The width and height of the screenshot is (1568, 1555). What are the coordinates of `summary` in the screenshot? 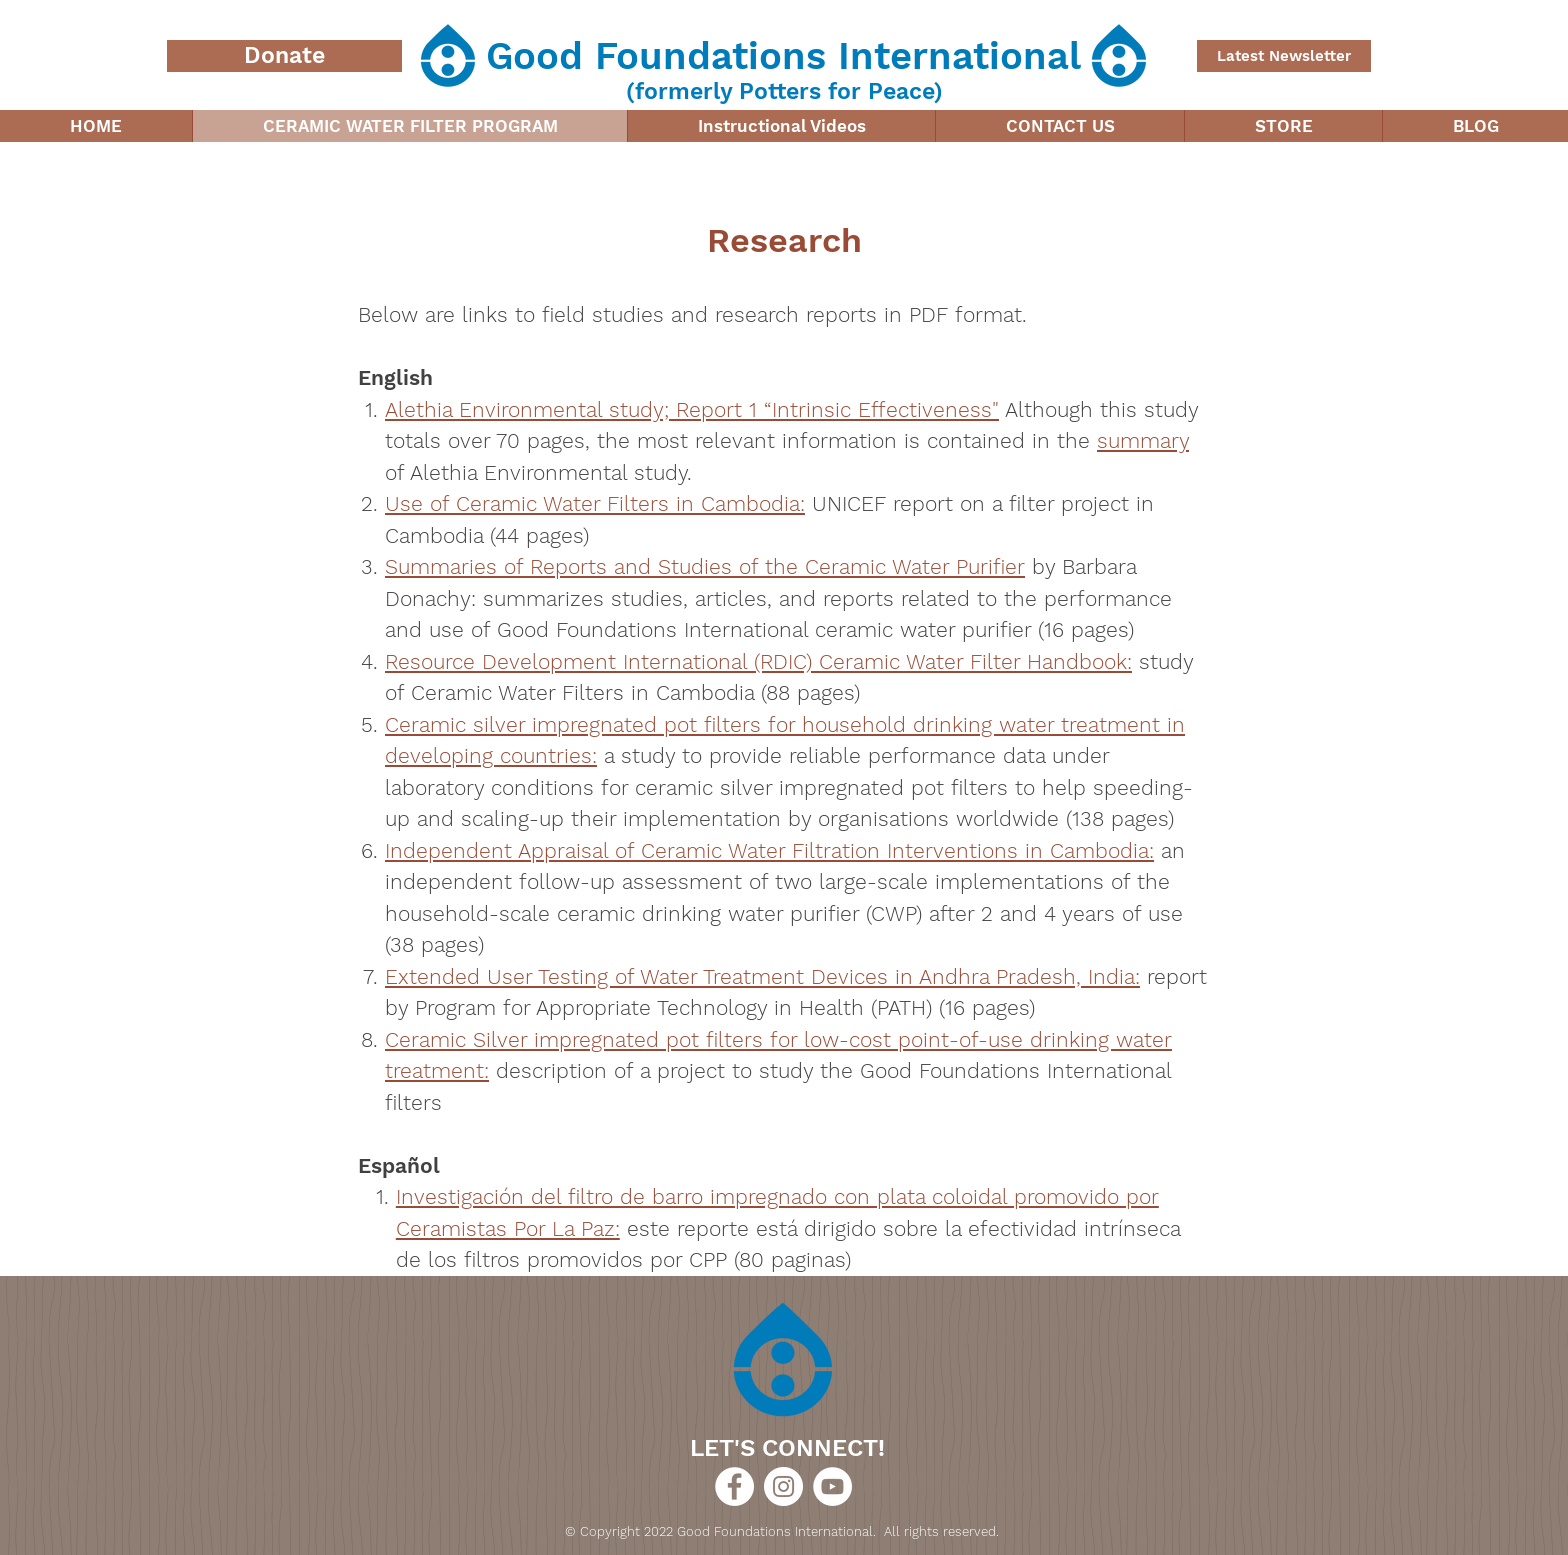 It's located at (1143, 440).